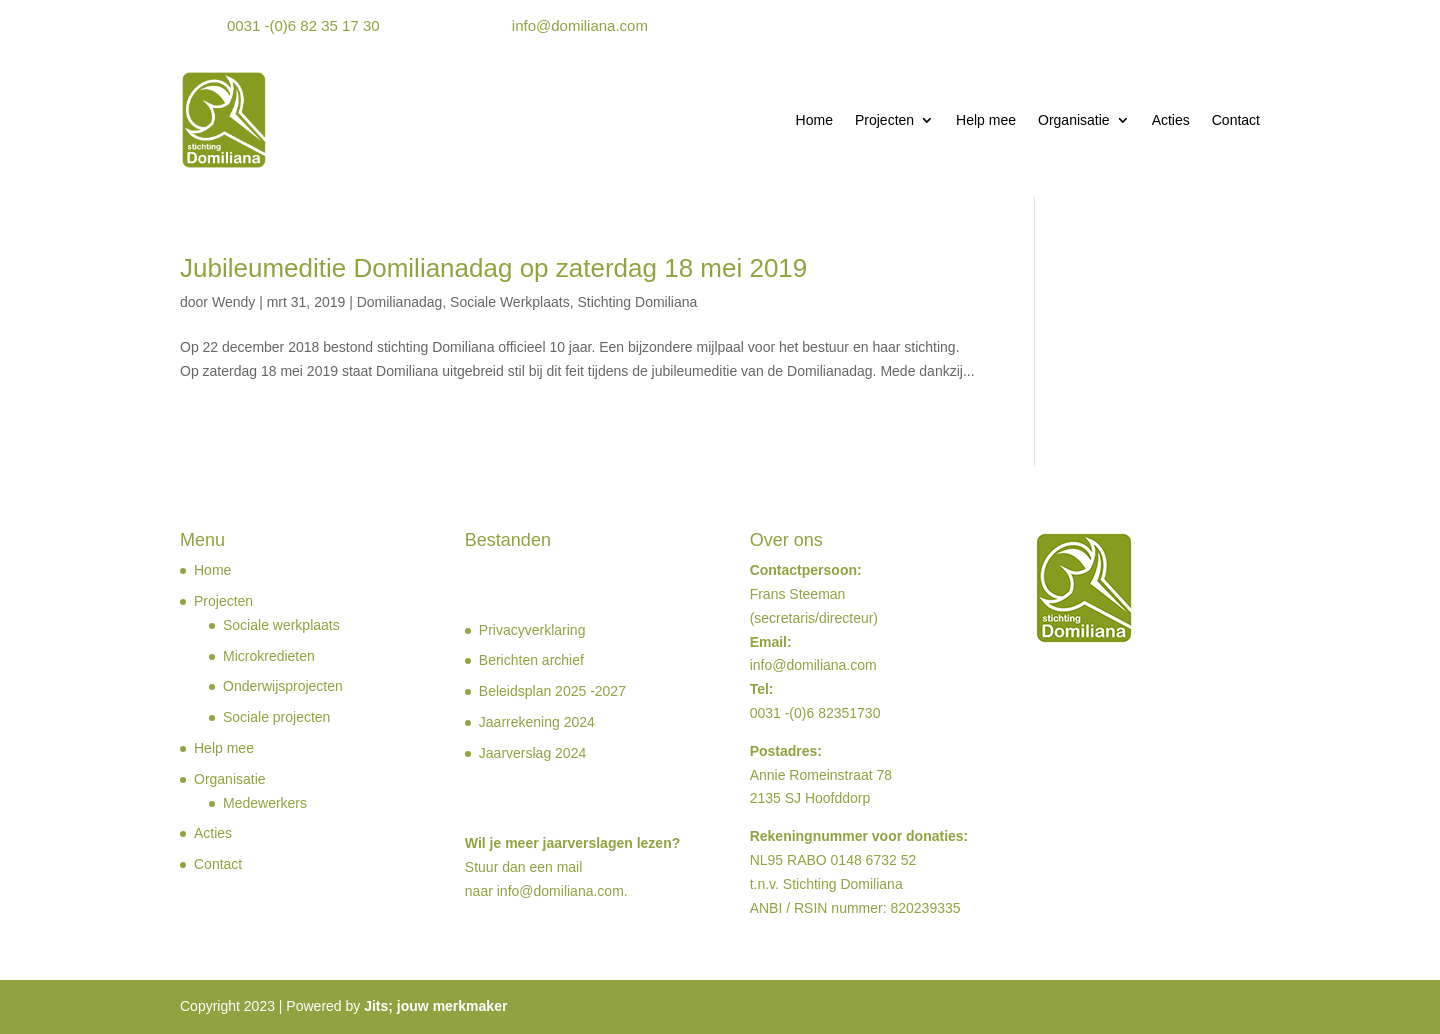  I want to click on Beleidsplan 2025 -2027, so click(552, 691).